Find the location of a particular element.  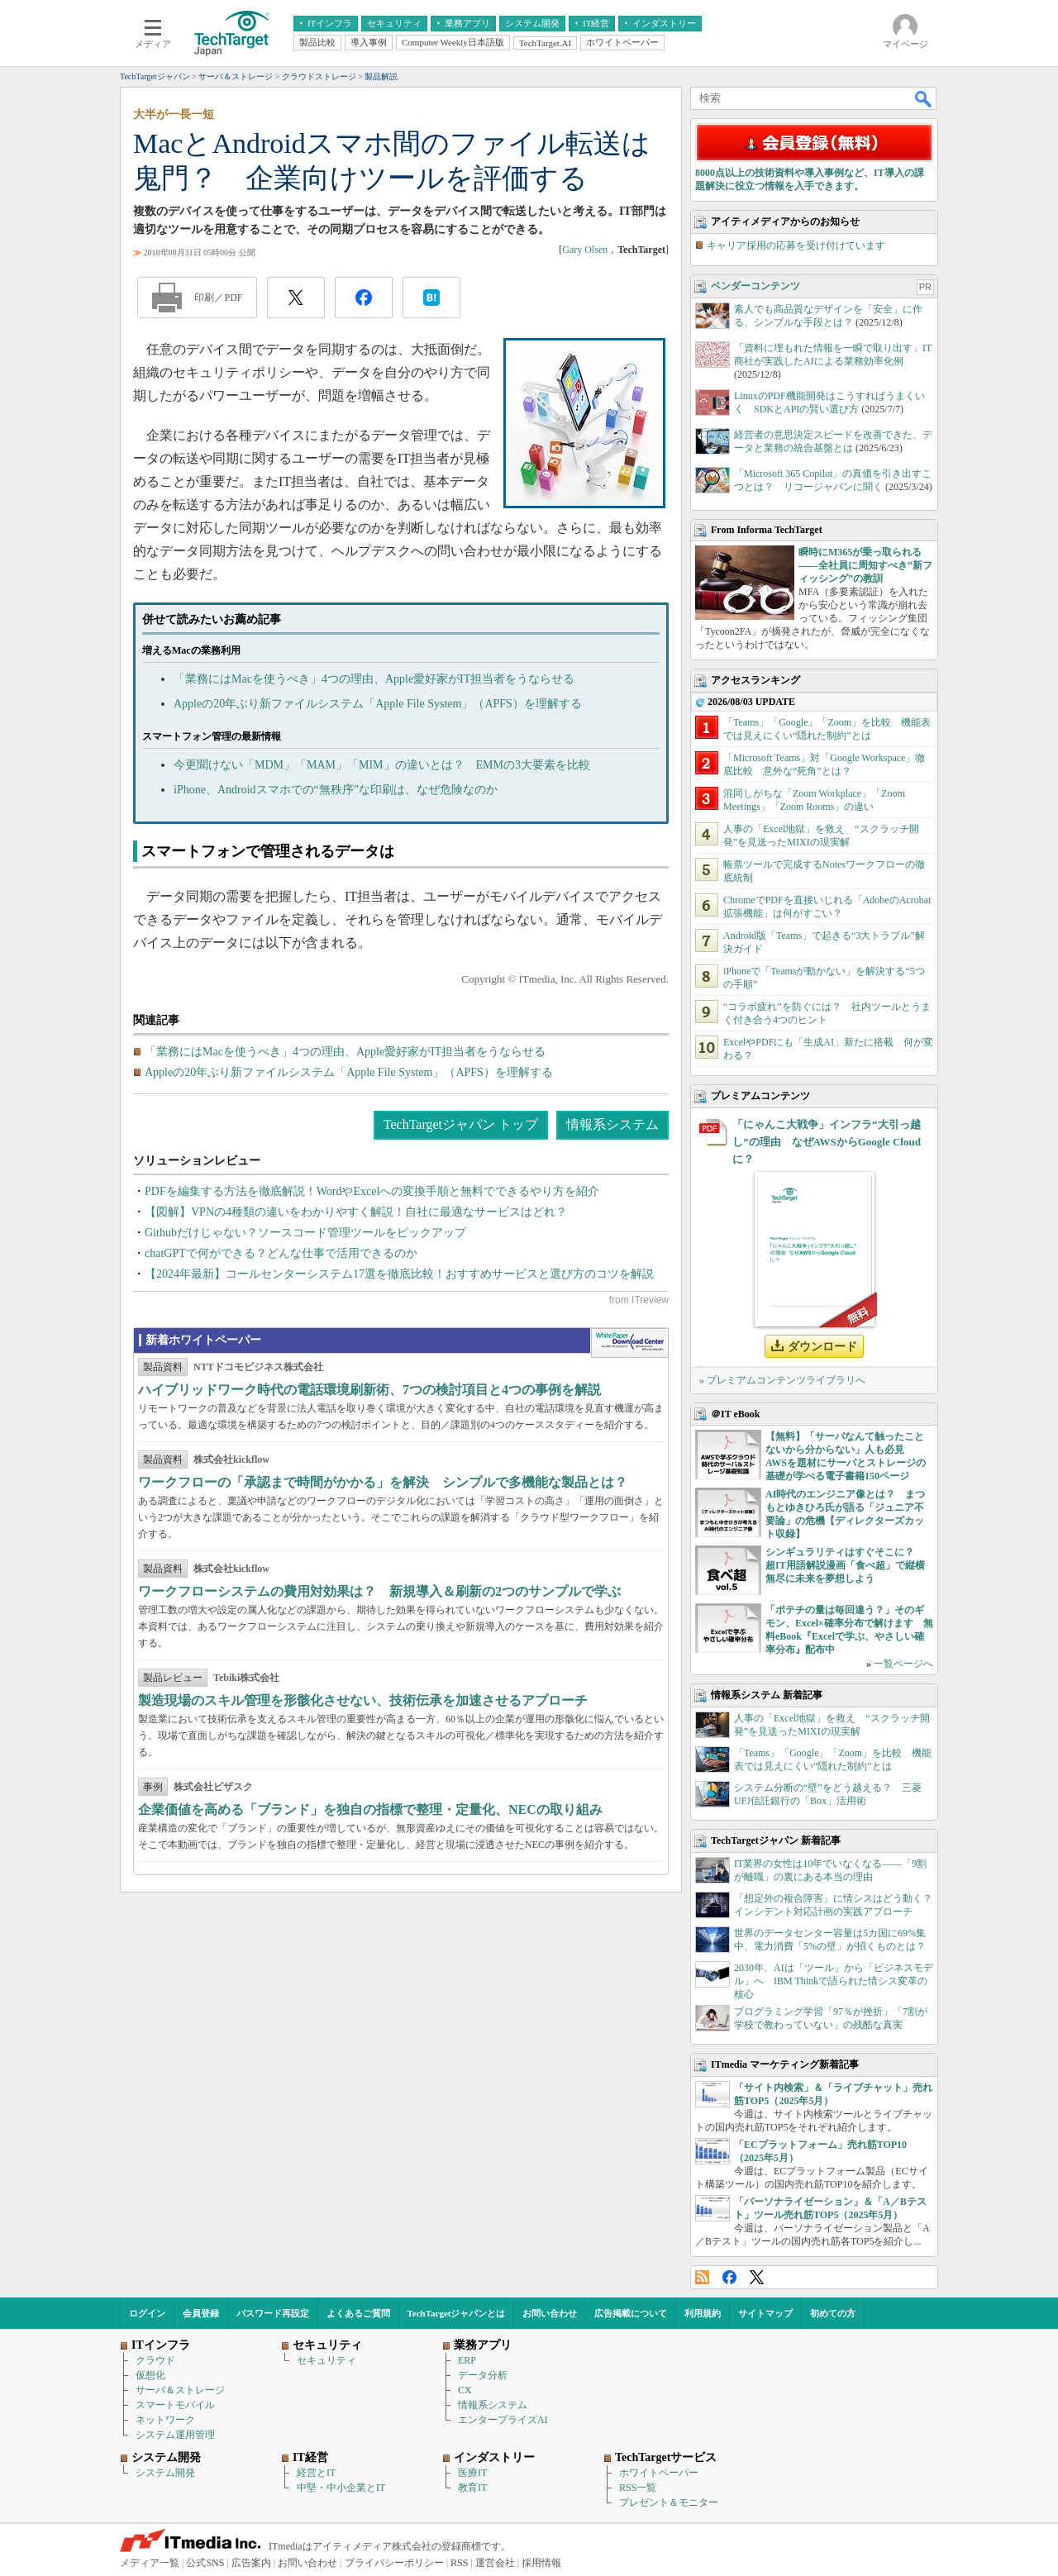

「業務にはMacを使うべき」4つの理由、Apple愛好家がIT担当者をうならせる is located at coordinates (374, 679).